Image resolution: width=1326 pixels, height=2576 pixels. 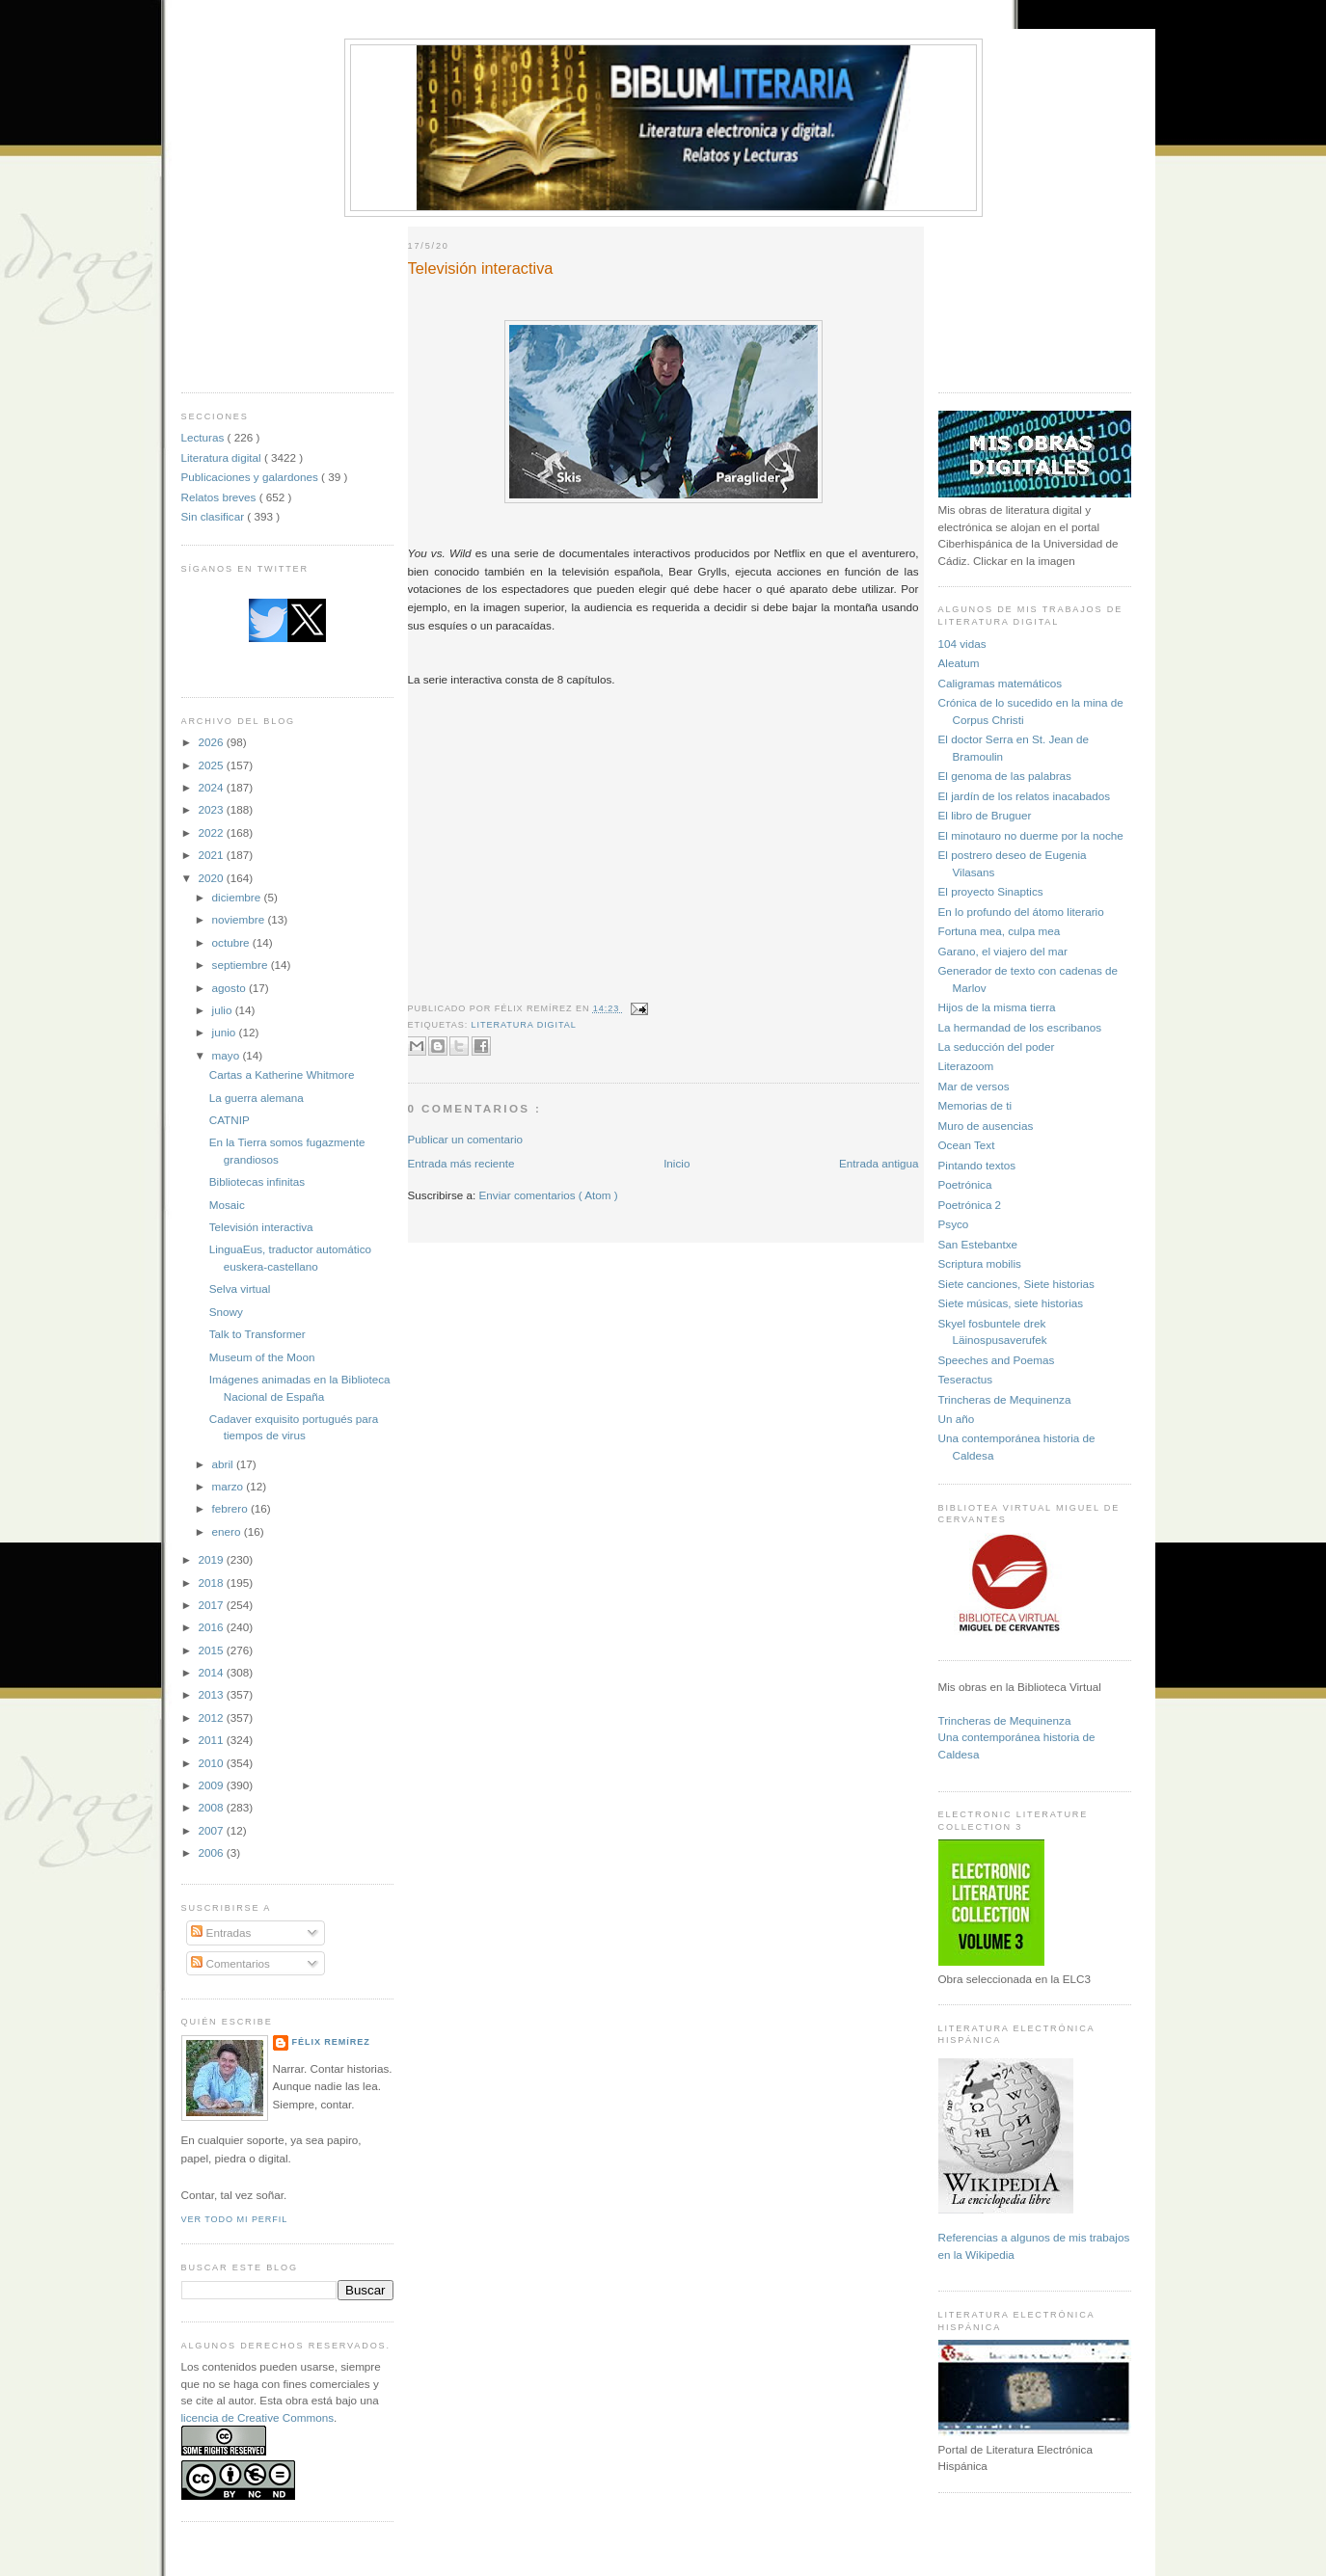 What do you see at coordinates (204, 437) in the screenshot?
I see `Lecturas` at bounding box center [204, 437].